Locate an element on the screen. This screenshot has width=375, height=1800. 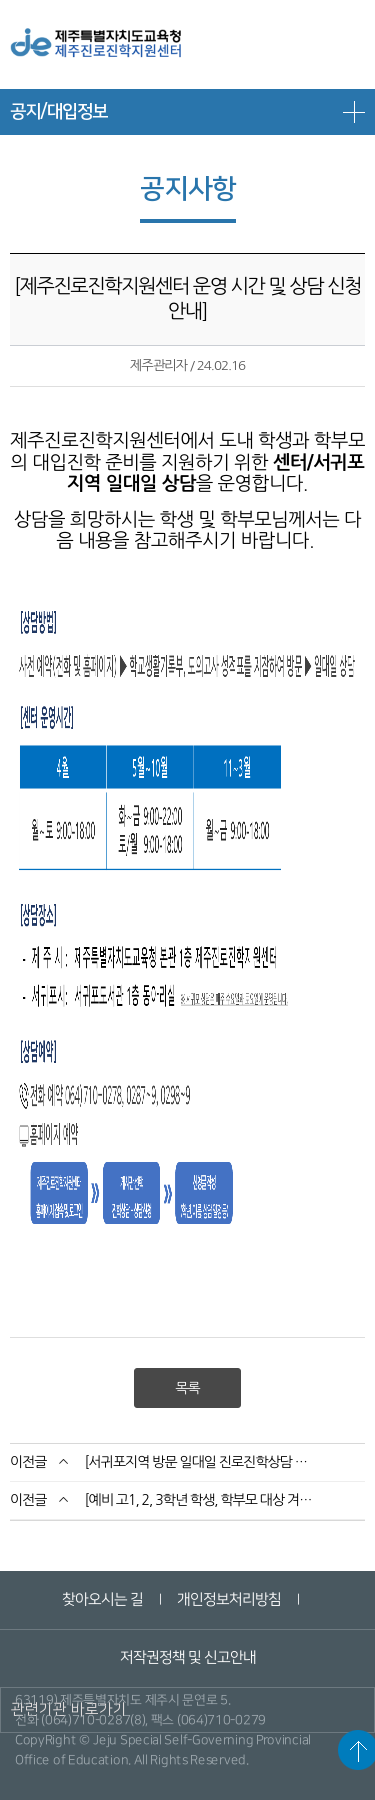
[서귀포지역 방문 일대일 진로진학상담 운영 및 신청 안내] is located at coordinates (199, 1462).